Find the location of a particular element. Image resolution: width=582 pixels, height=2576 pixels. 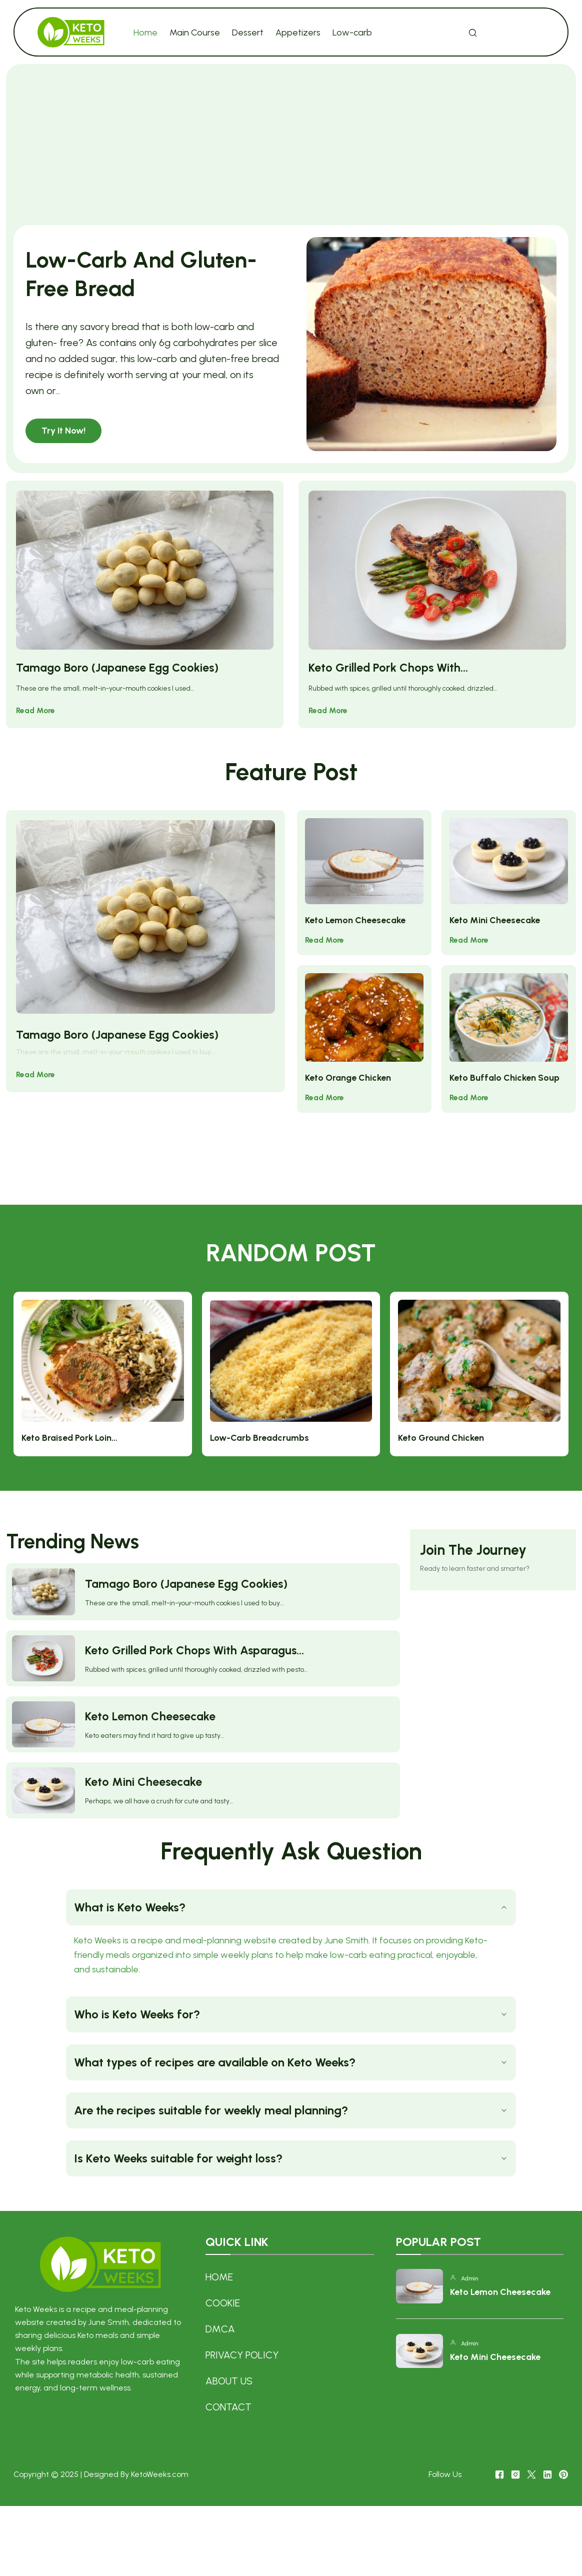

Read More [Keto Buffalo Chicken Soup] is located at coordinates (470, 1077).